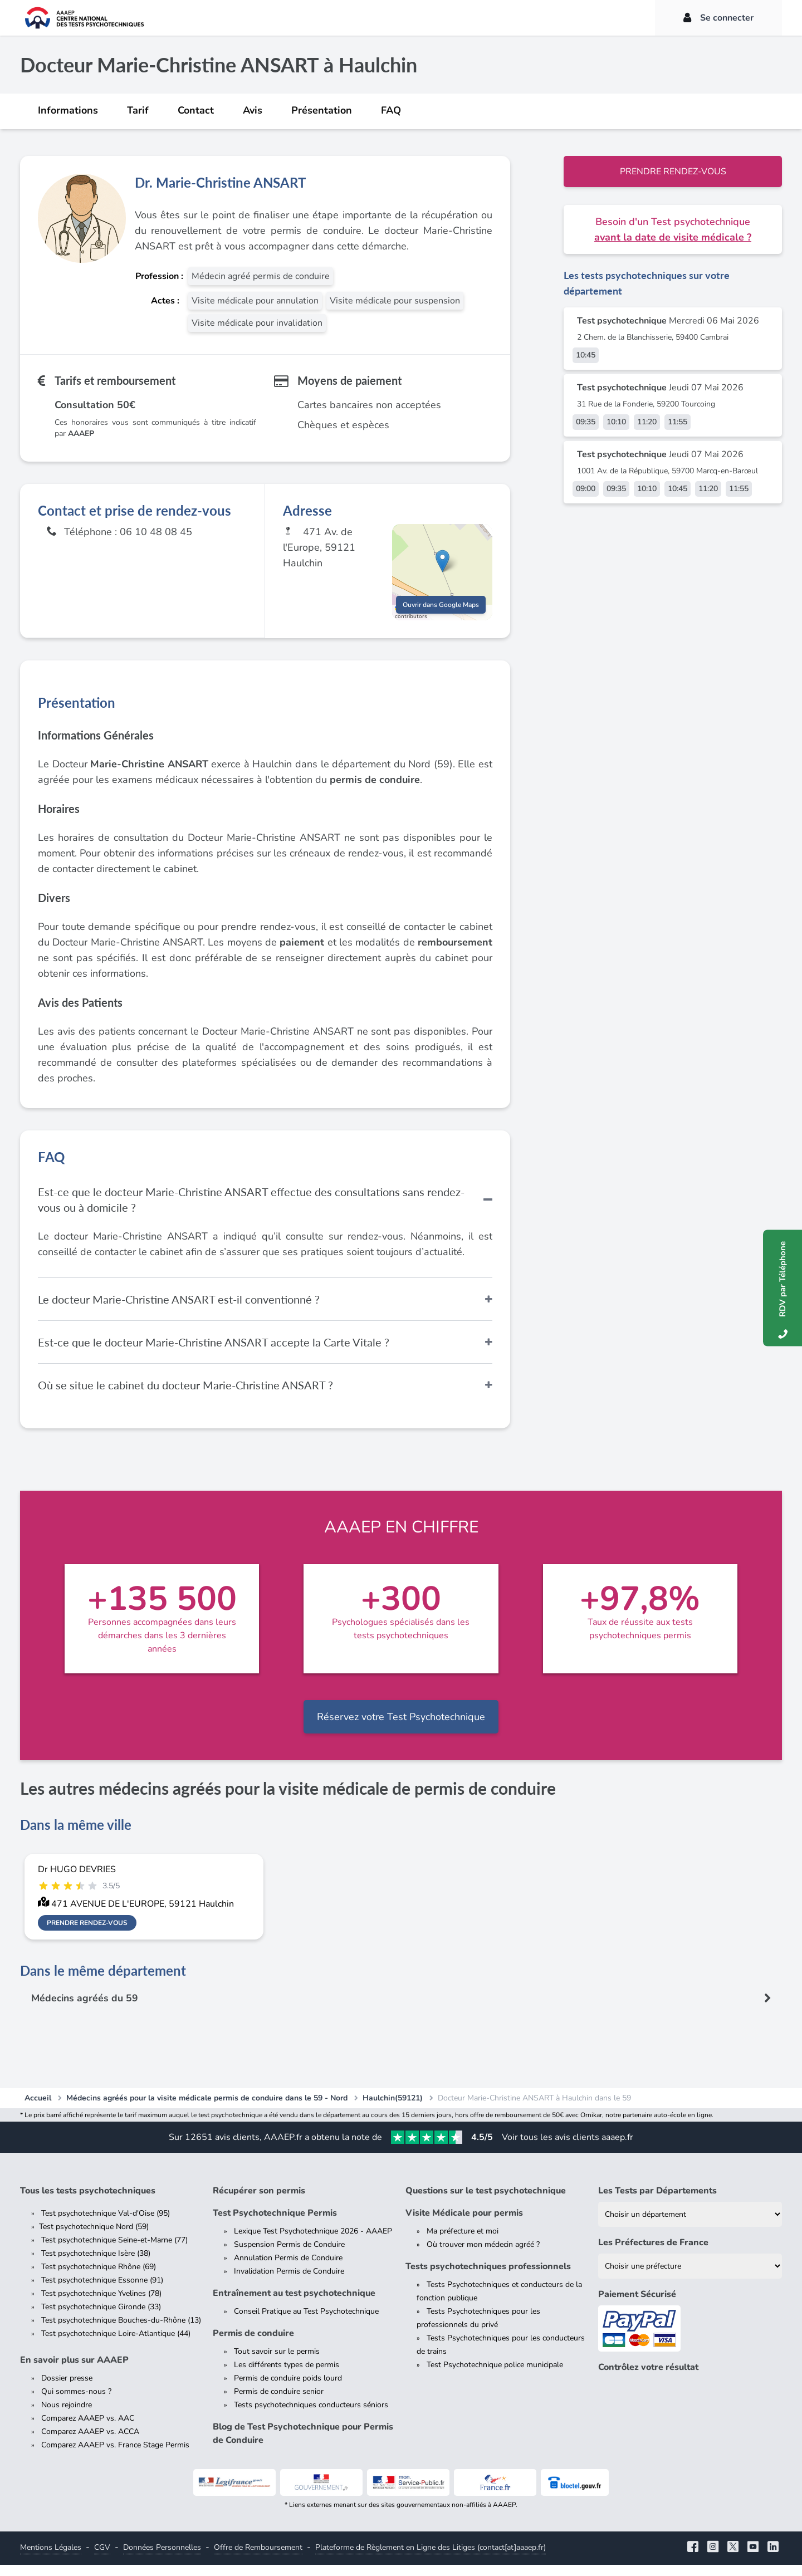  I want to click on Tests psychotechniques professionnels, so click(488, 2277).